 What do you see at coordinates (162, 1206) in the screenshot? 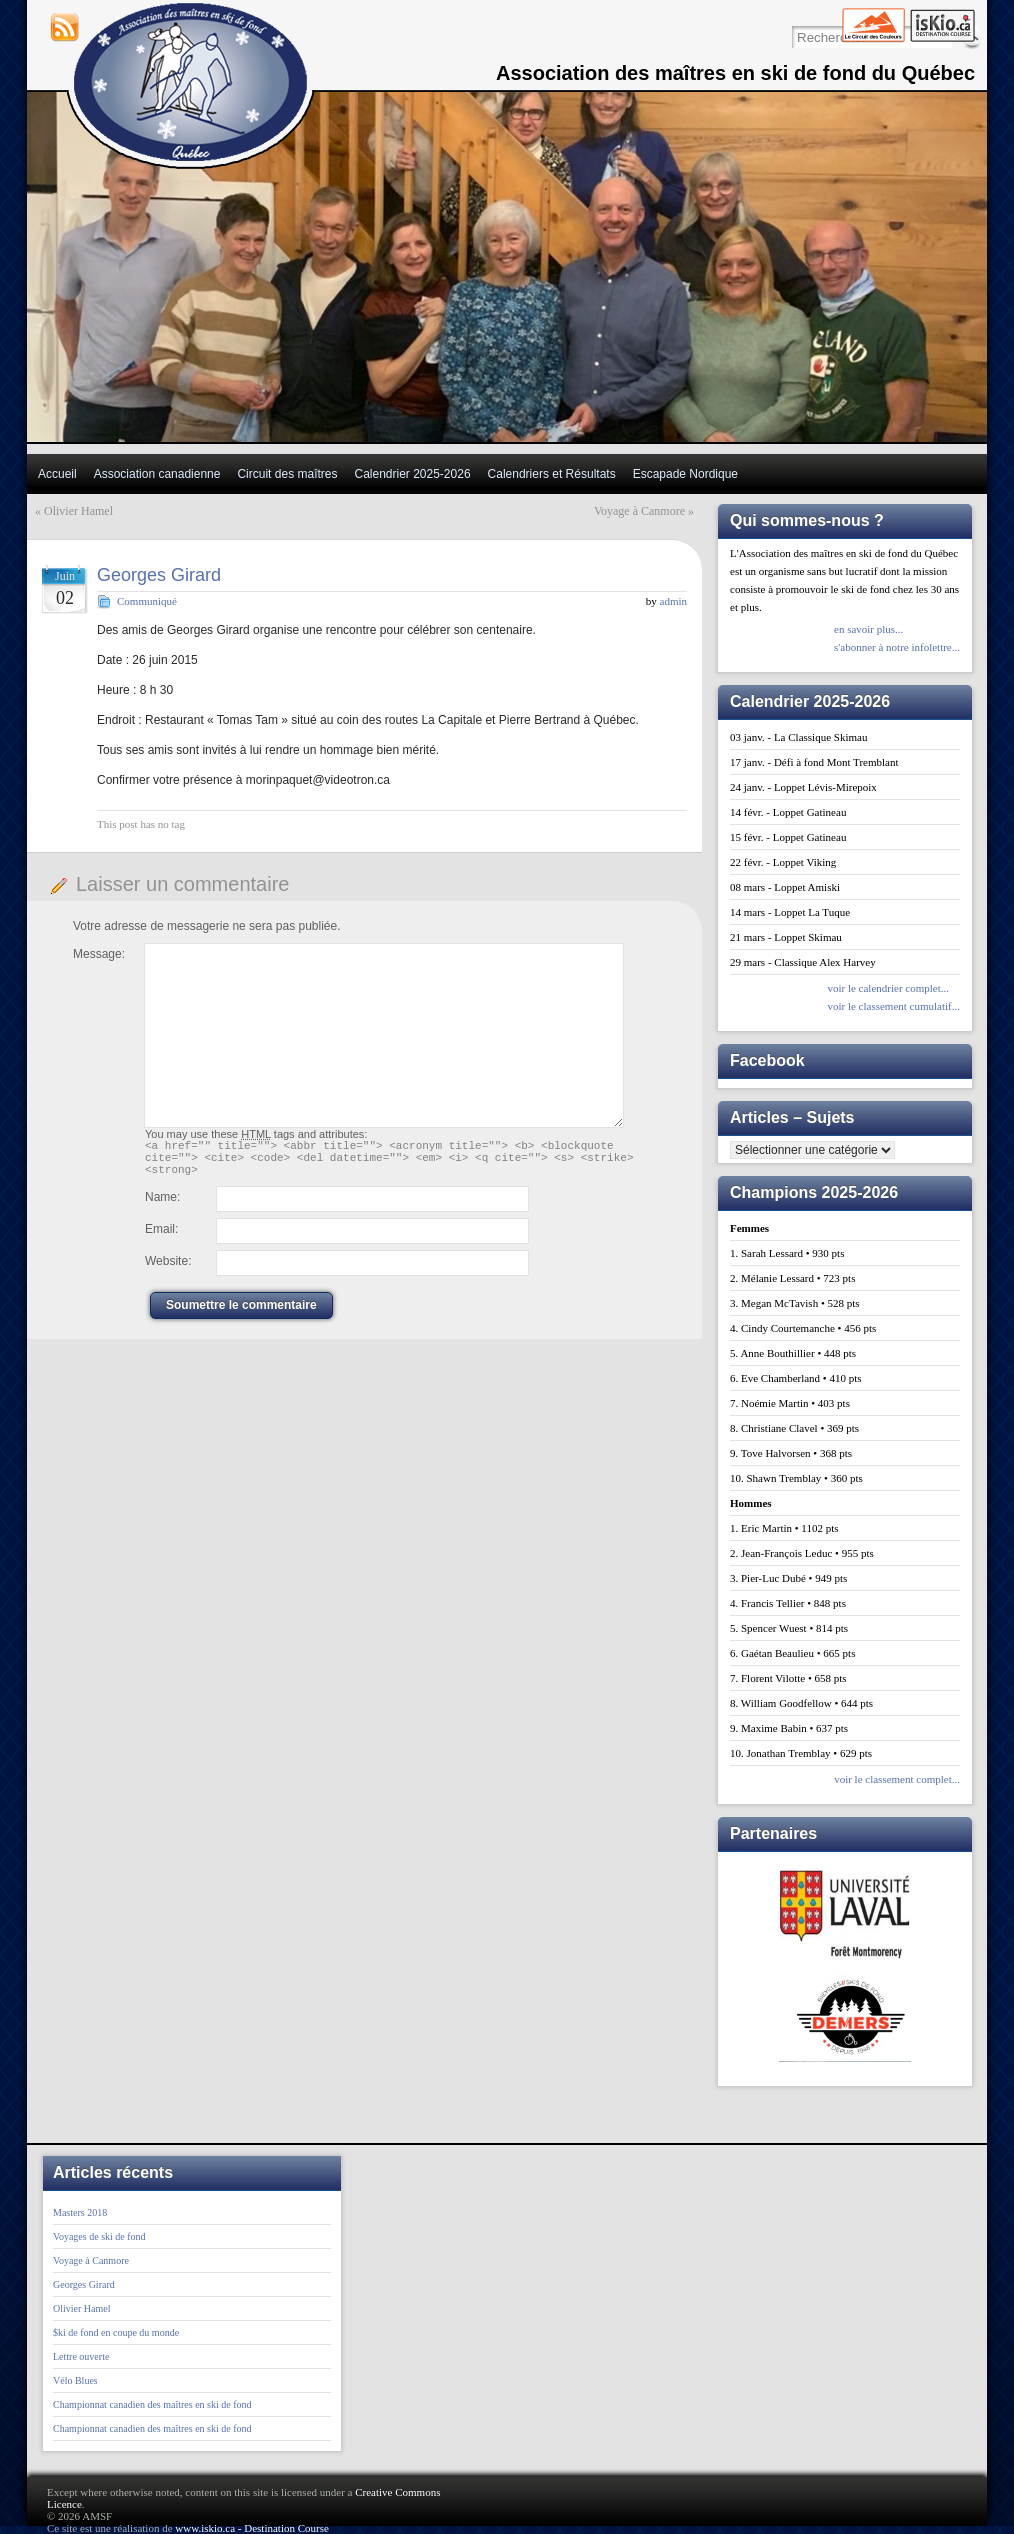
I see `Name:` at bounding box center [162, 1206].